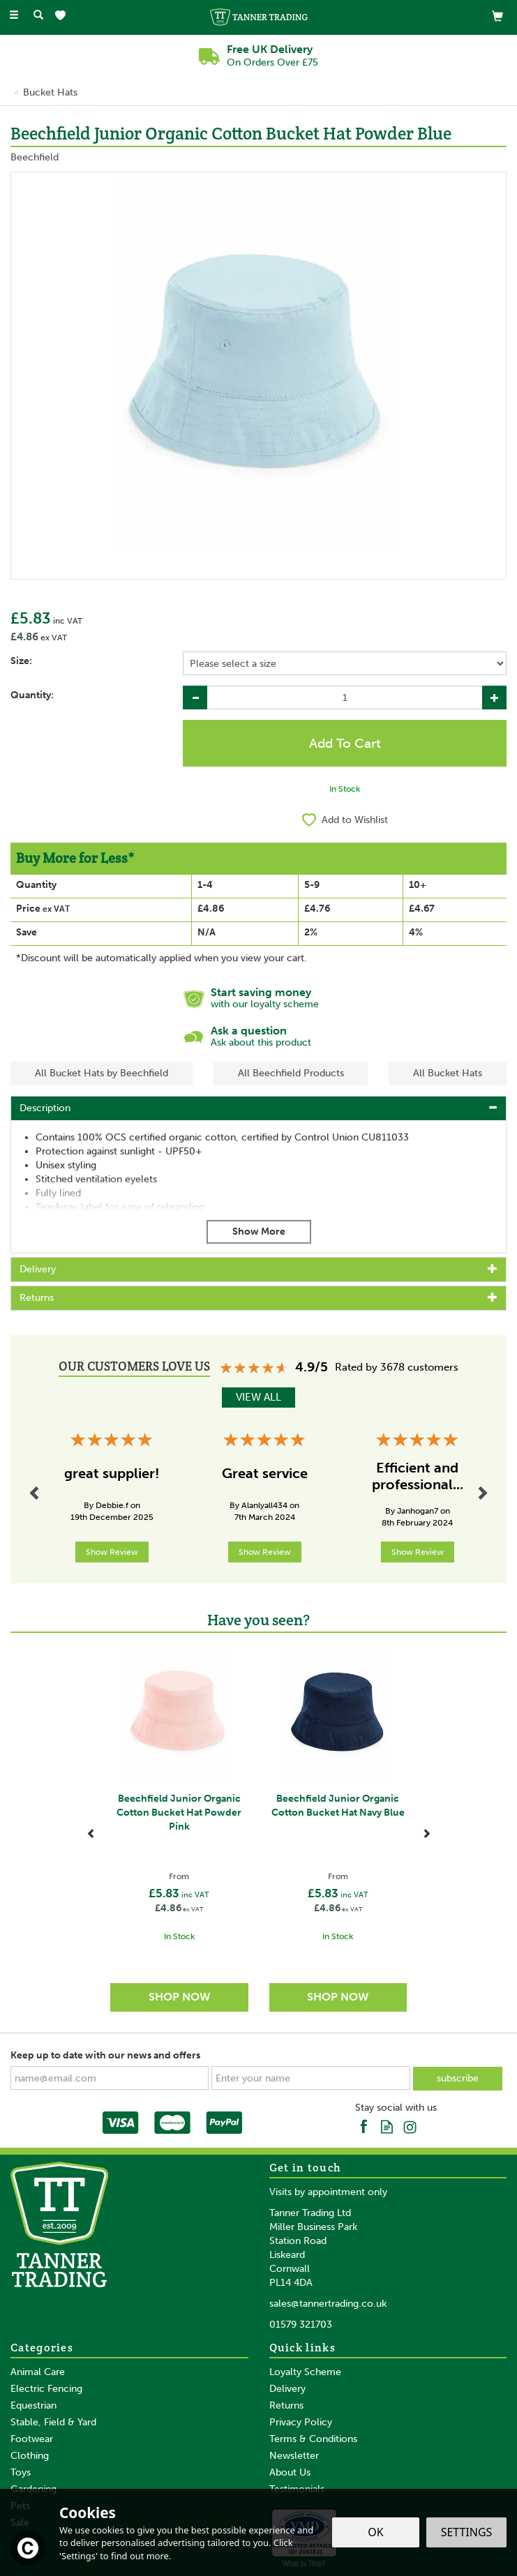 The image size is (517, 2576). What do you see at coordinates (112, 1552) in the screenshot?
I see `Show Review [button]` at bounding box center [112, 1552].